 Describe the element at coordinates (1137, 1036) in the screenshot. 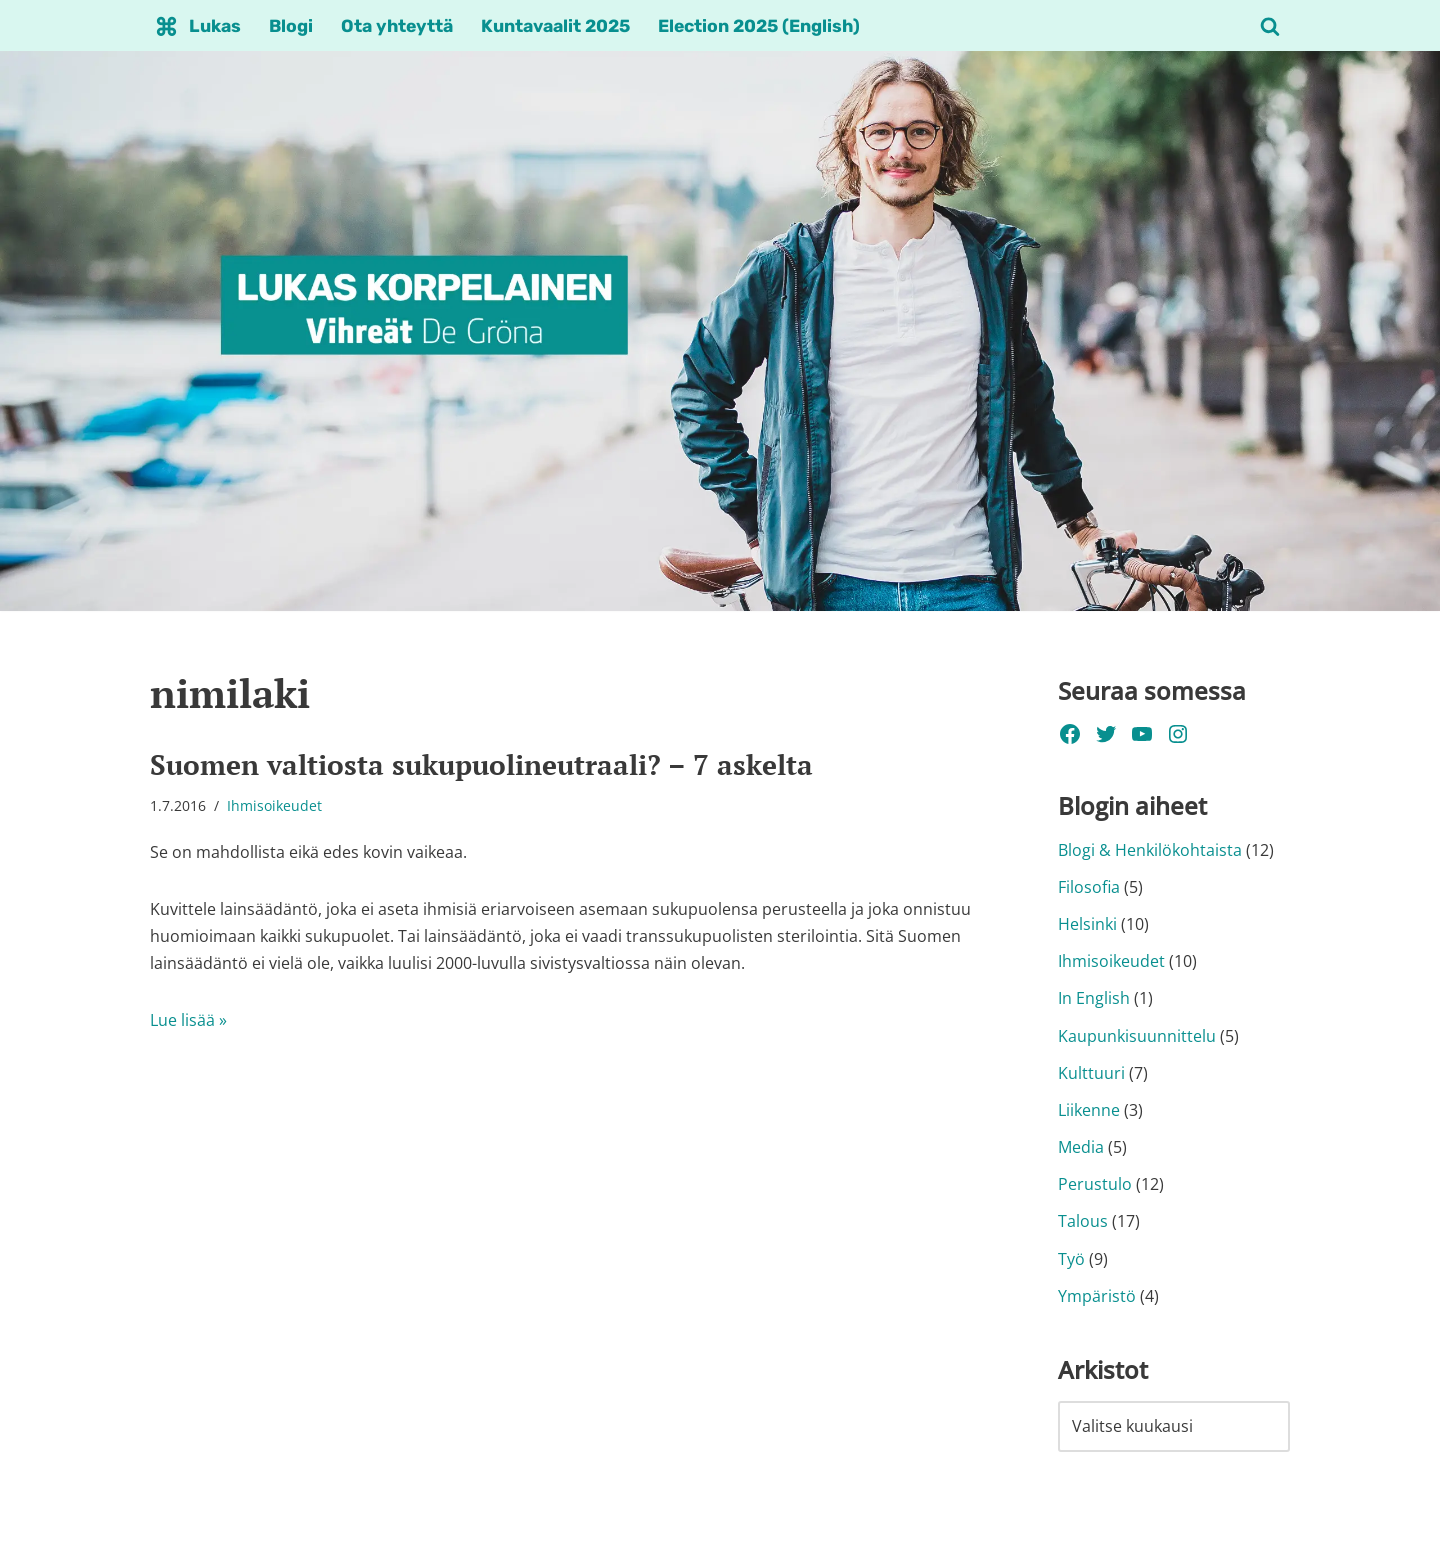

I see `Kaupunkisuunnittelu` at that location.